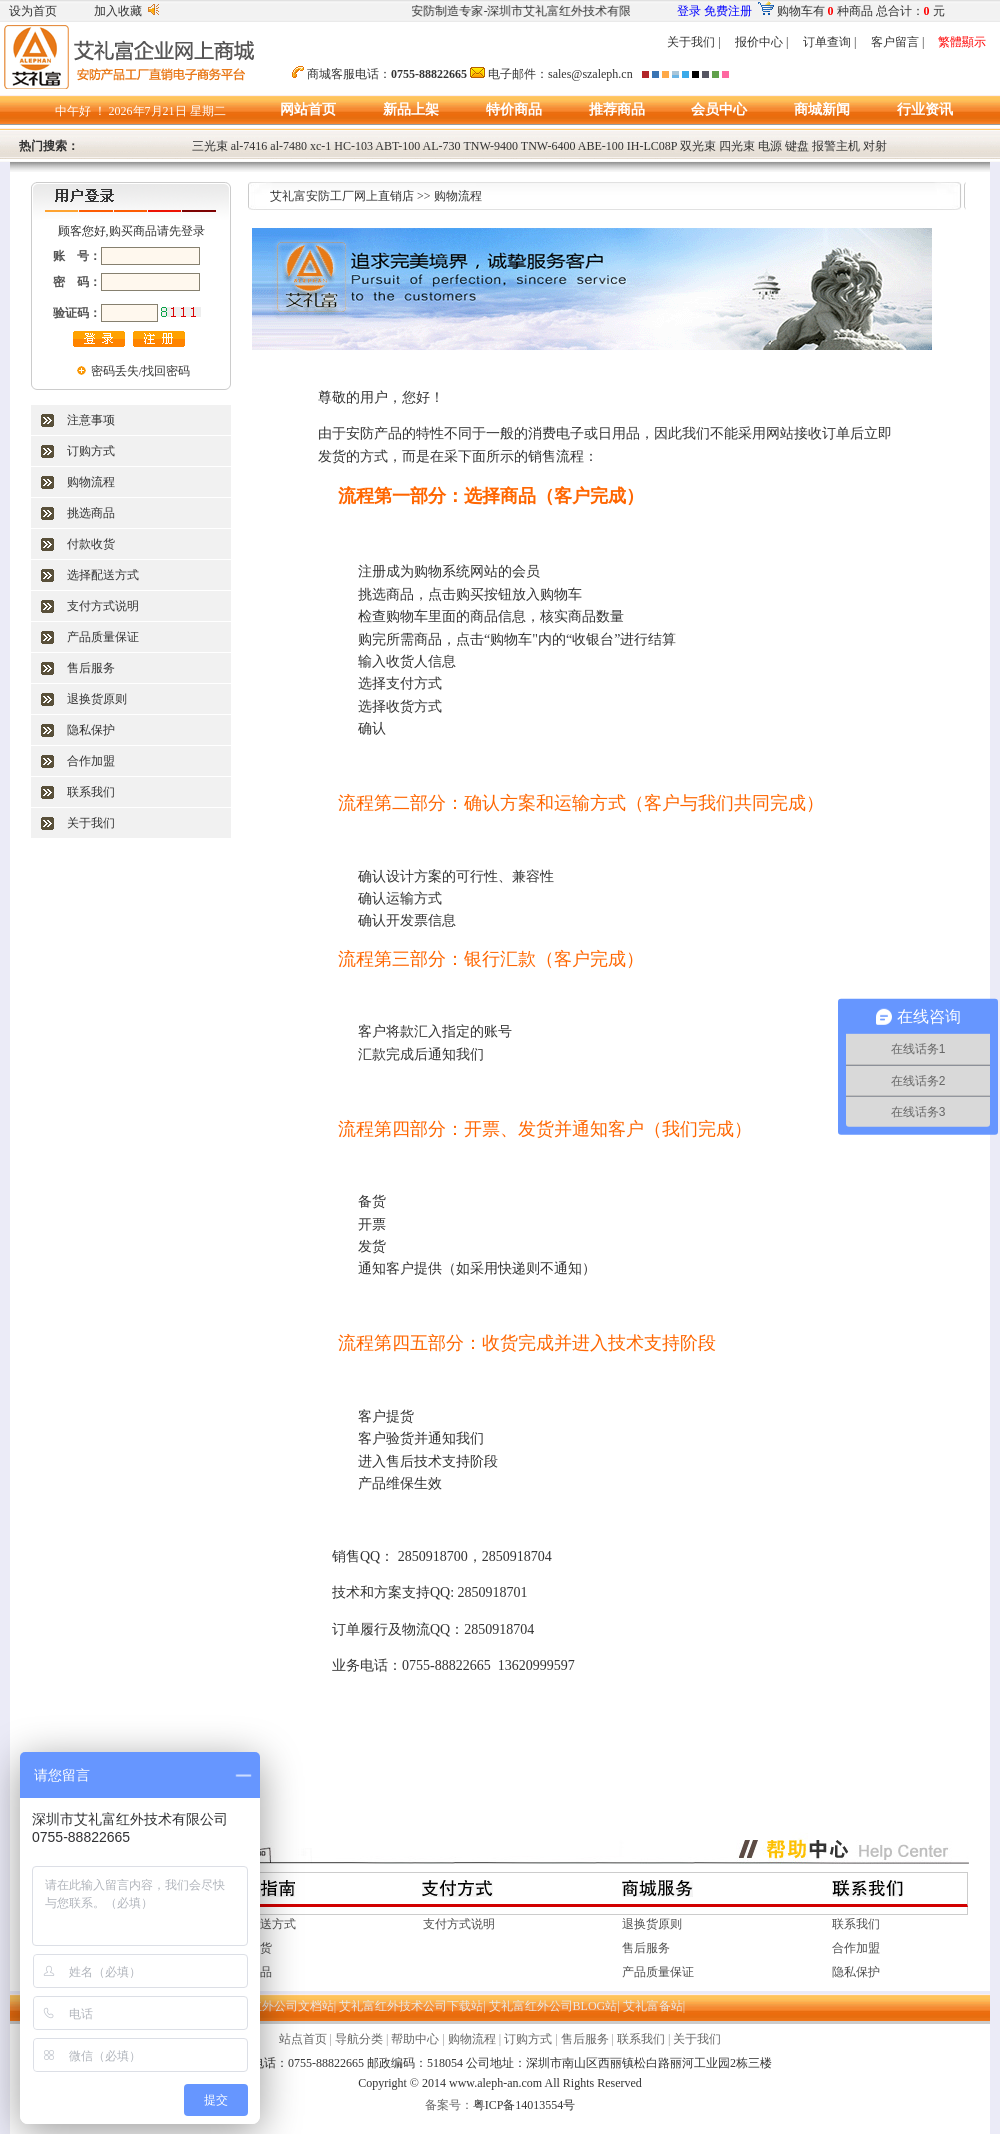 Image resolution: width=1000 pixels, height=2134 pixels. I want to click on 网站首页, so click(308, 109).